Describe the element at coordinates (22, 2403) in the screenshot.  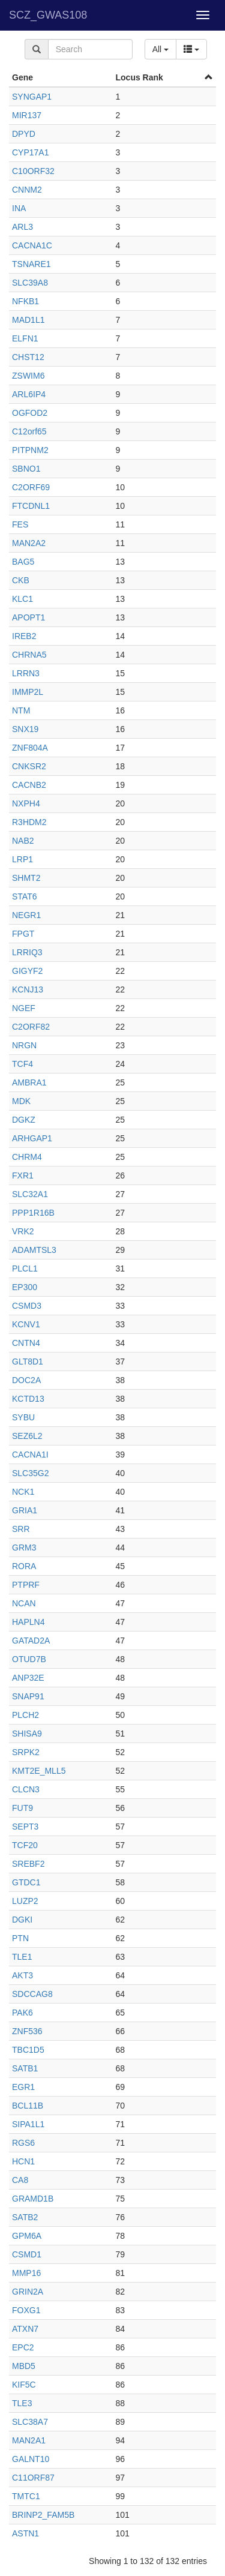
I see `TLE3` at that location.